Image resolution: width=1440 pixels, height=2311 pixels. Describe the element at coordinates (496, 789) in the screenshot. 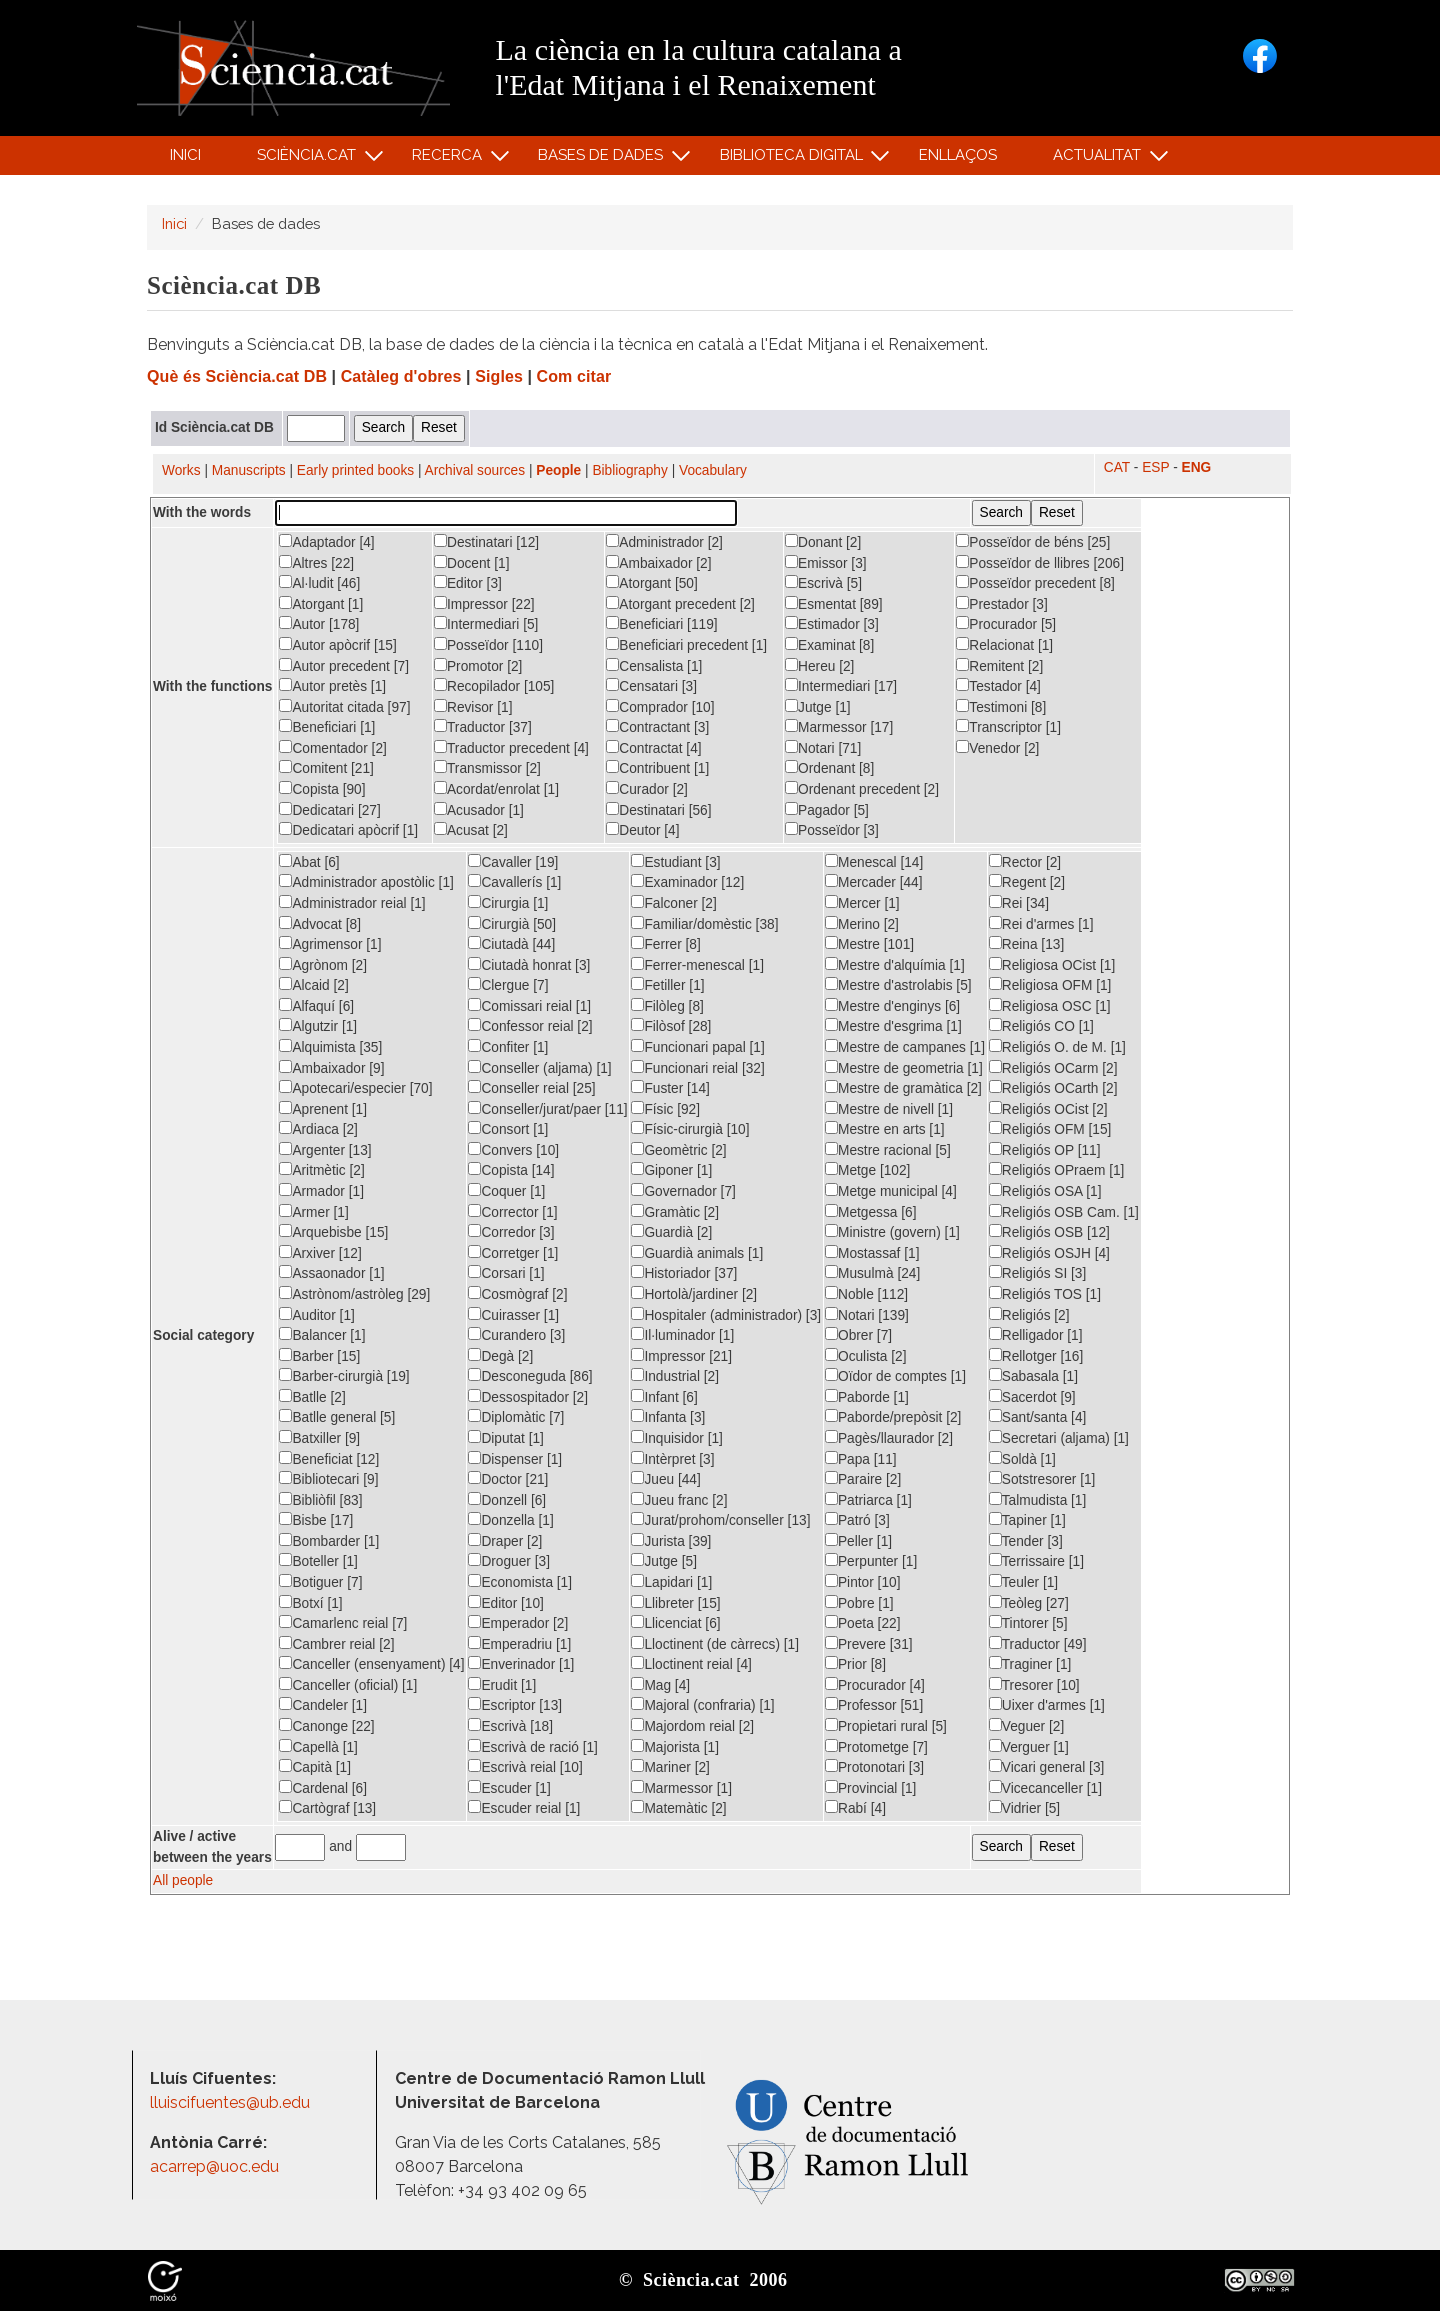

I see `Acordat/enrolat [1]` at that location.